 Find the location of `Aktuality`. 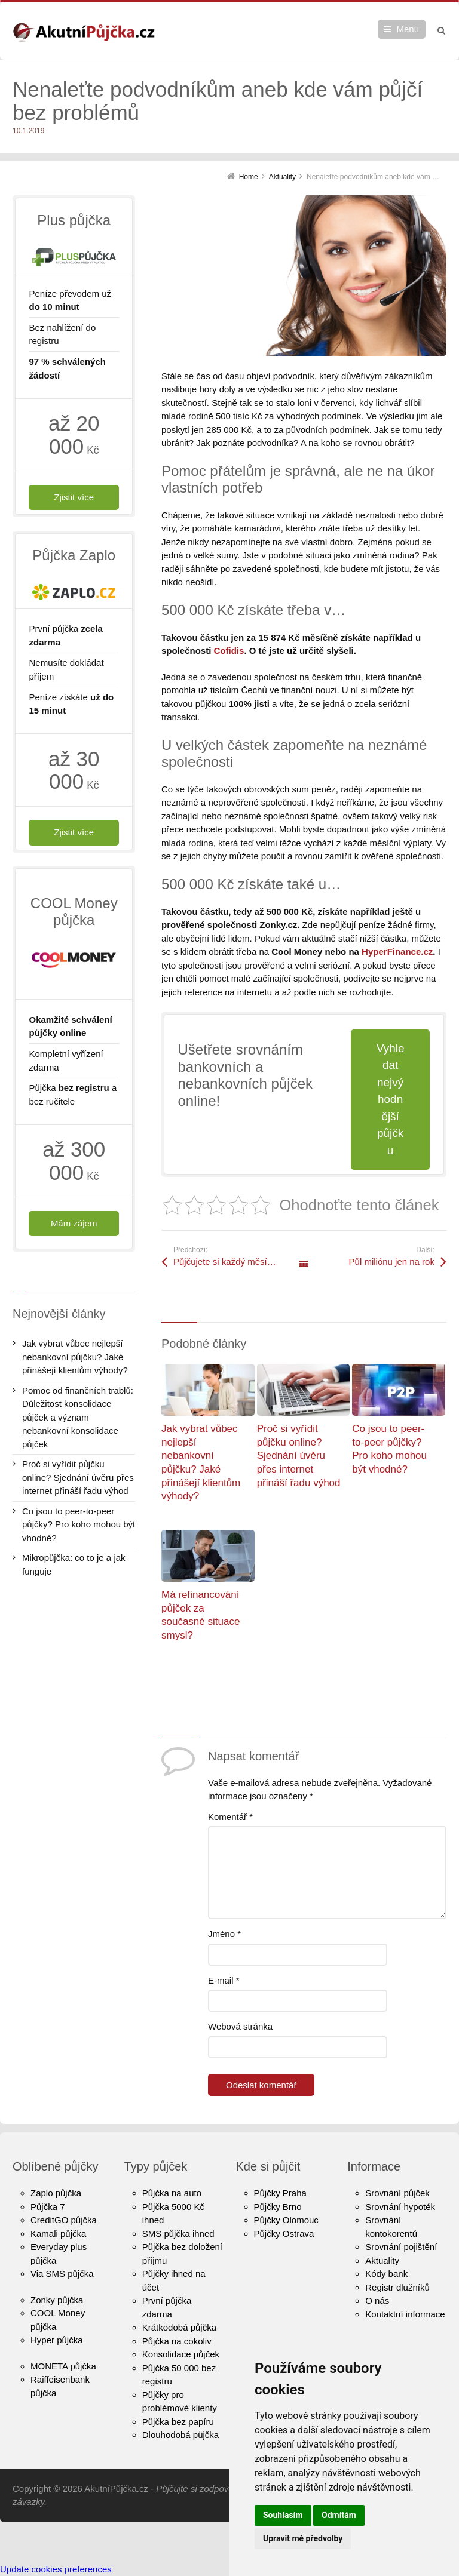

Aktuality is located at coordinates (382, 2260).